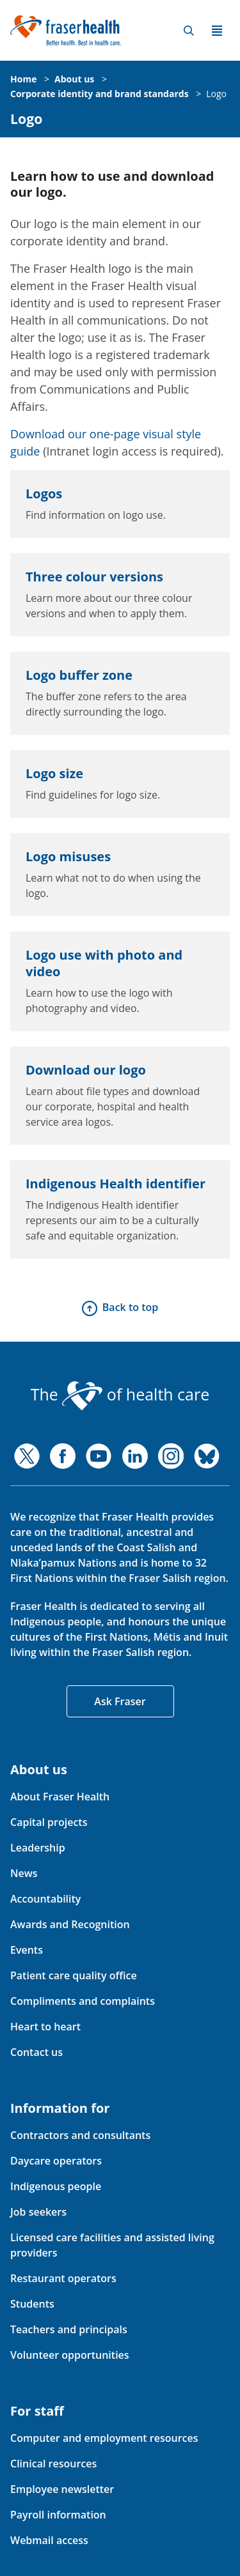 This screenshot has height=2576, width=240. Describe the element at coordinates (62, 2489) in the screenshot. I see `Employee newsletter` at that location.